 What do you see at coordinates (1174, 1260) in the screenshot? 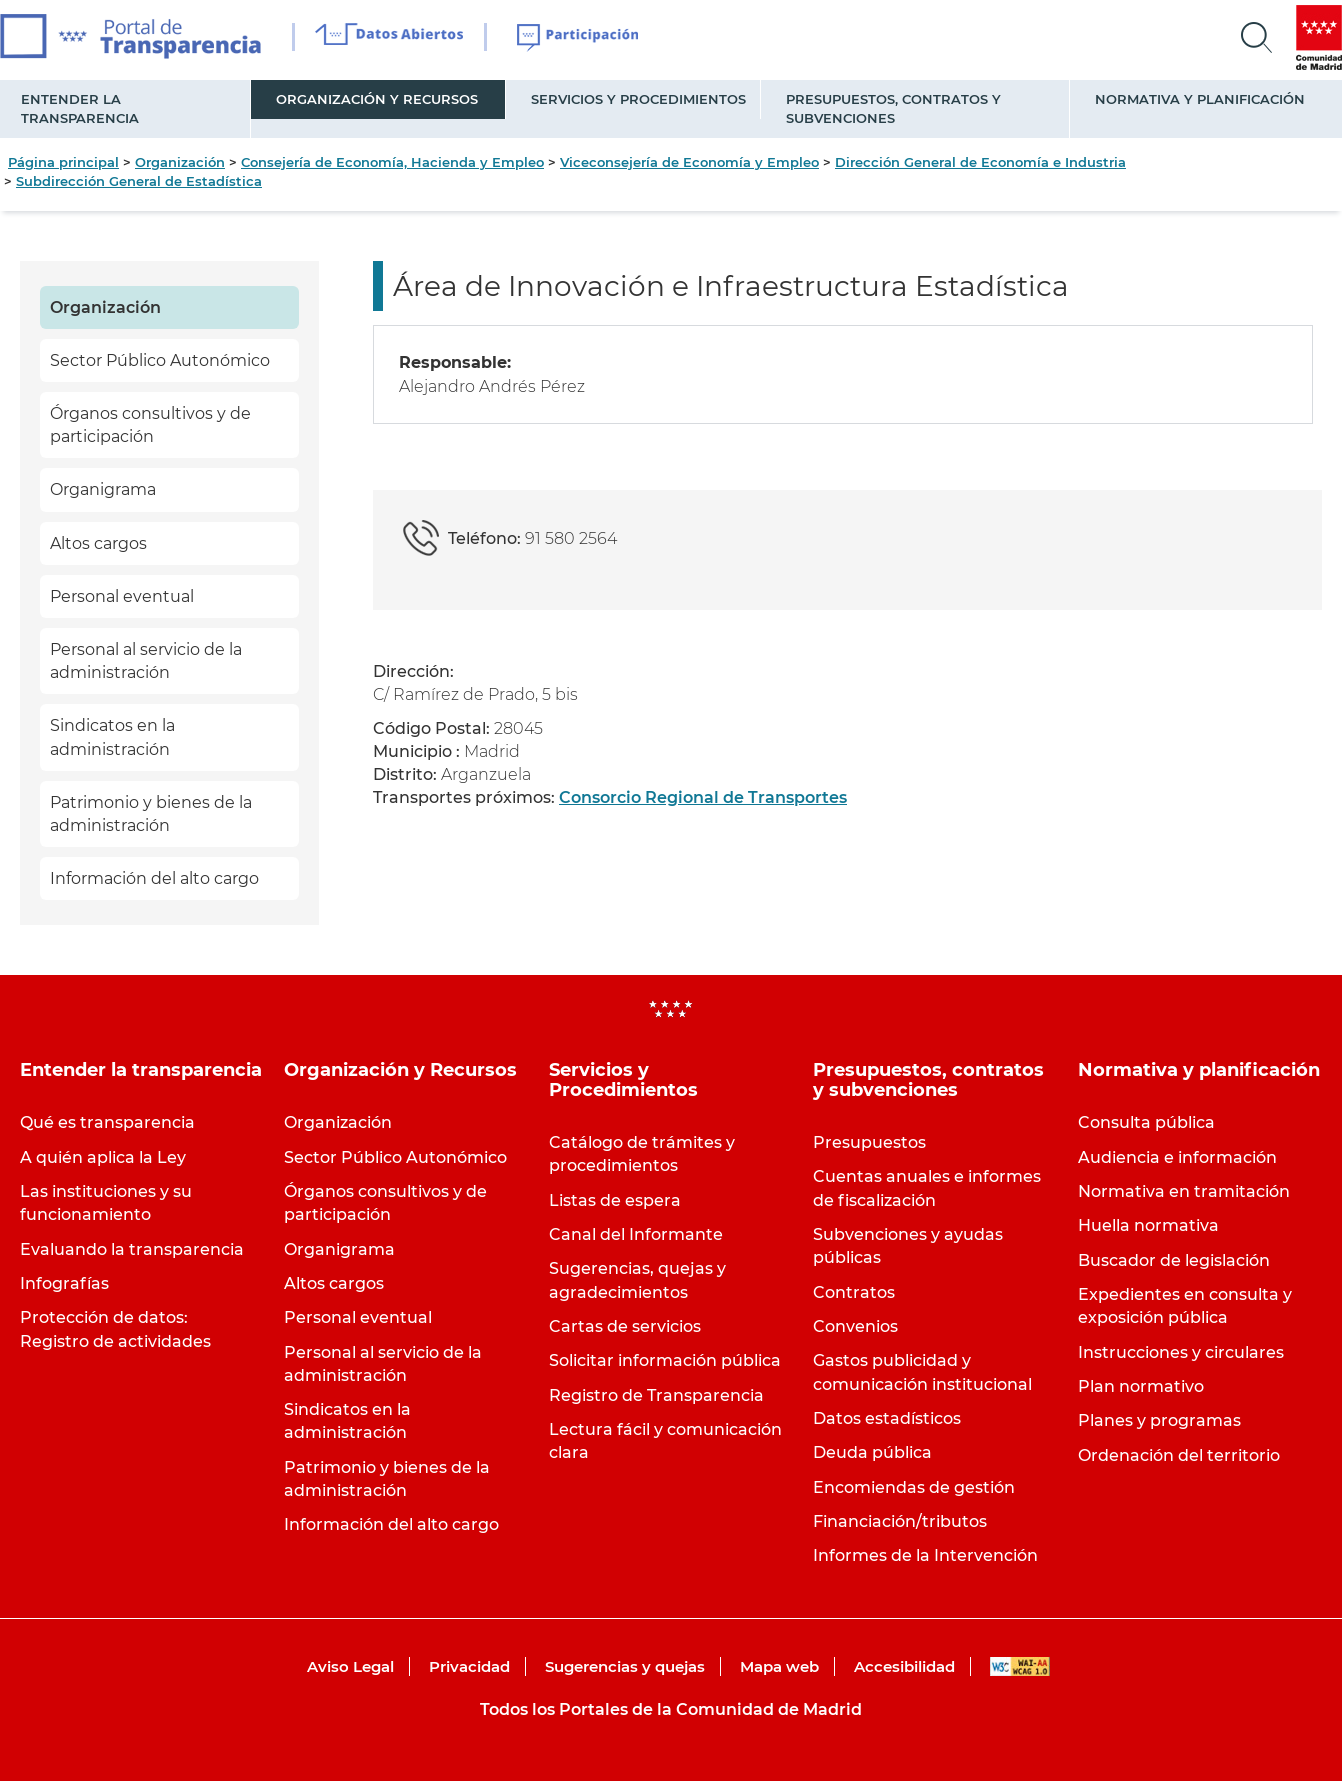
I see `Buscador de legislación` at bounding box center [1174, 1260].